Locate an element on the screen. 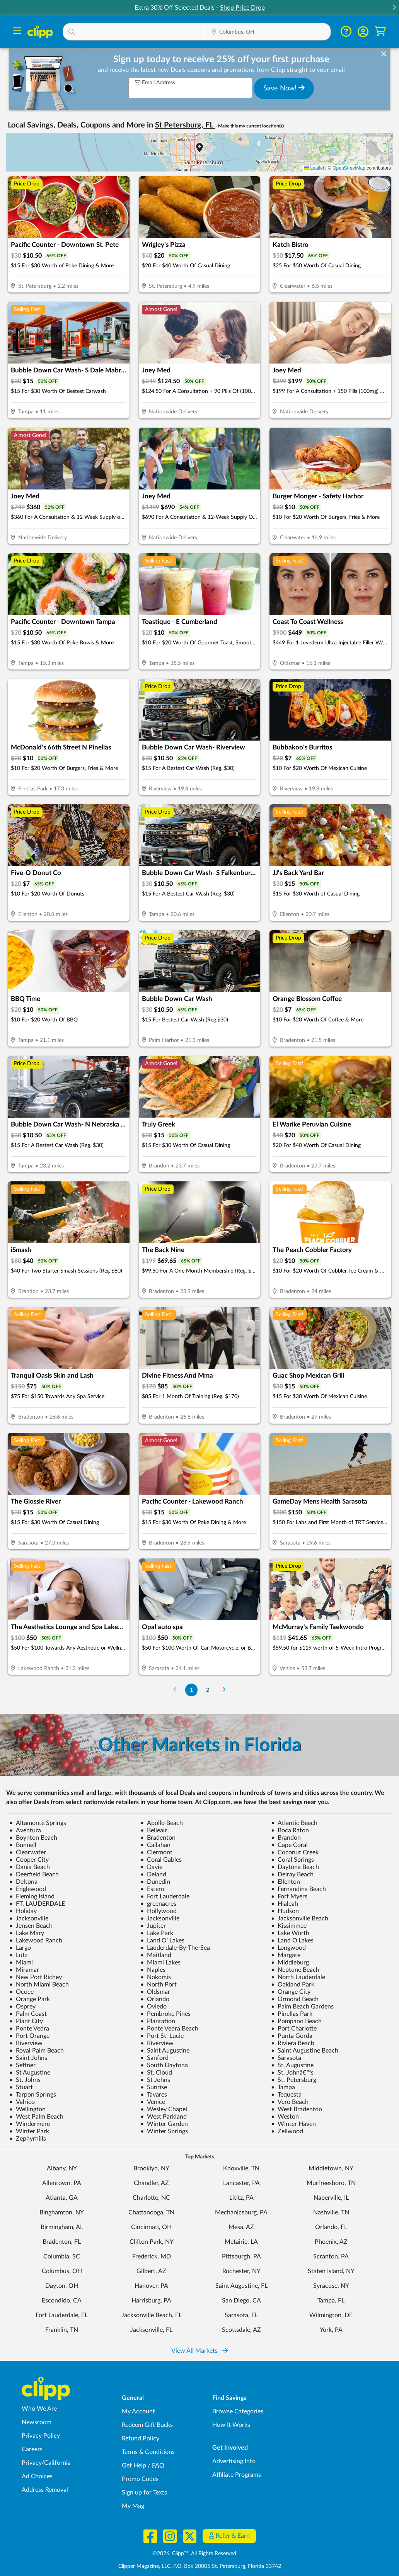 The image size is (399, 2576). Wilmington, DE is located at coordinates (331, 2315).